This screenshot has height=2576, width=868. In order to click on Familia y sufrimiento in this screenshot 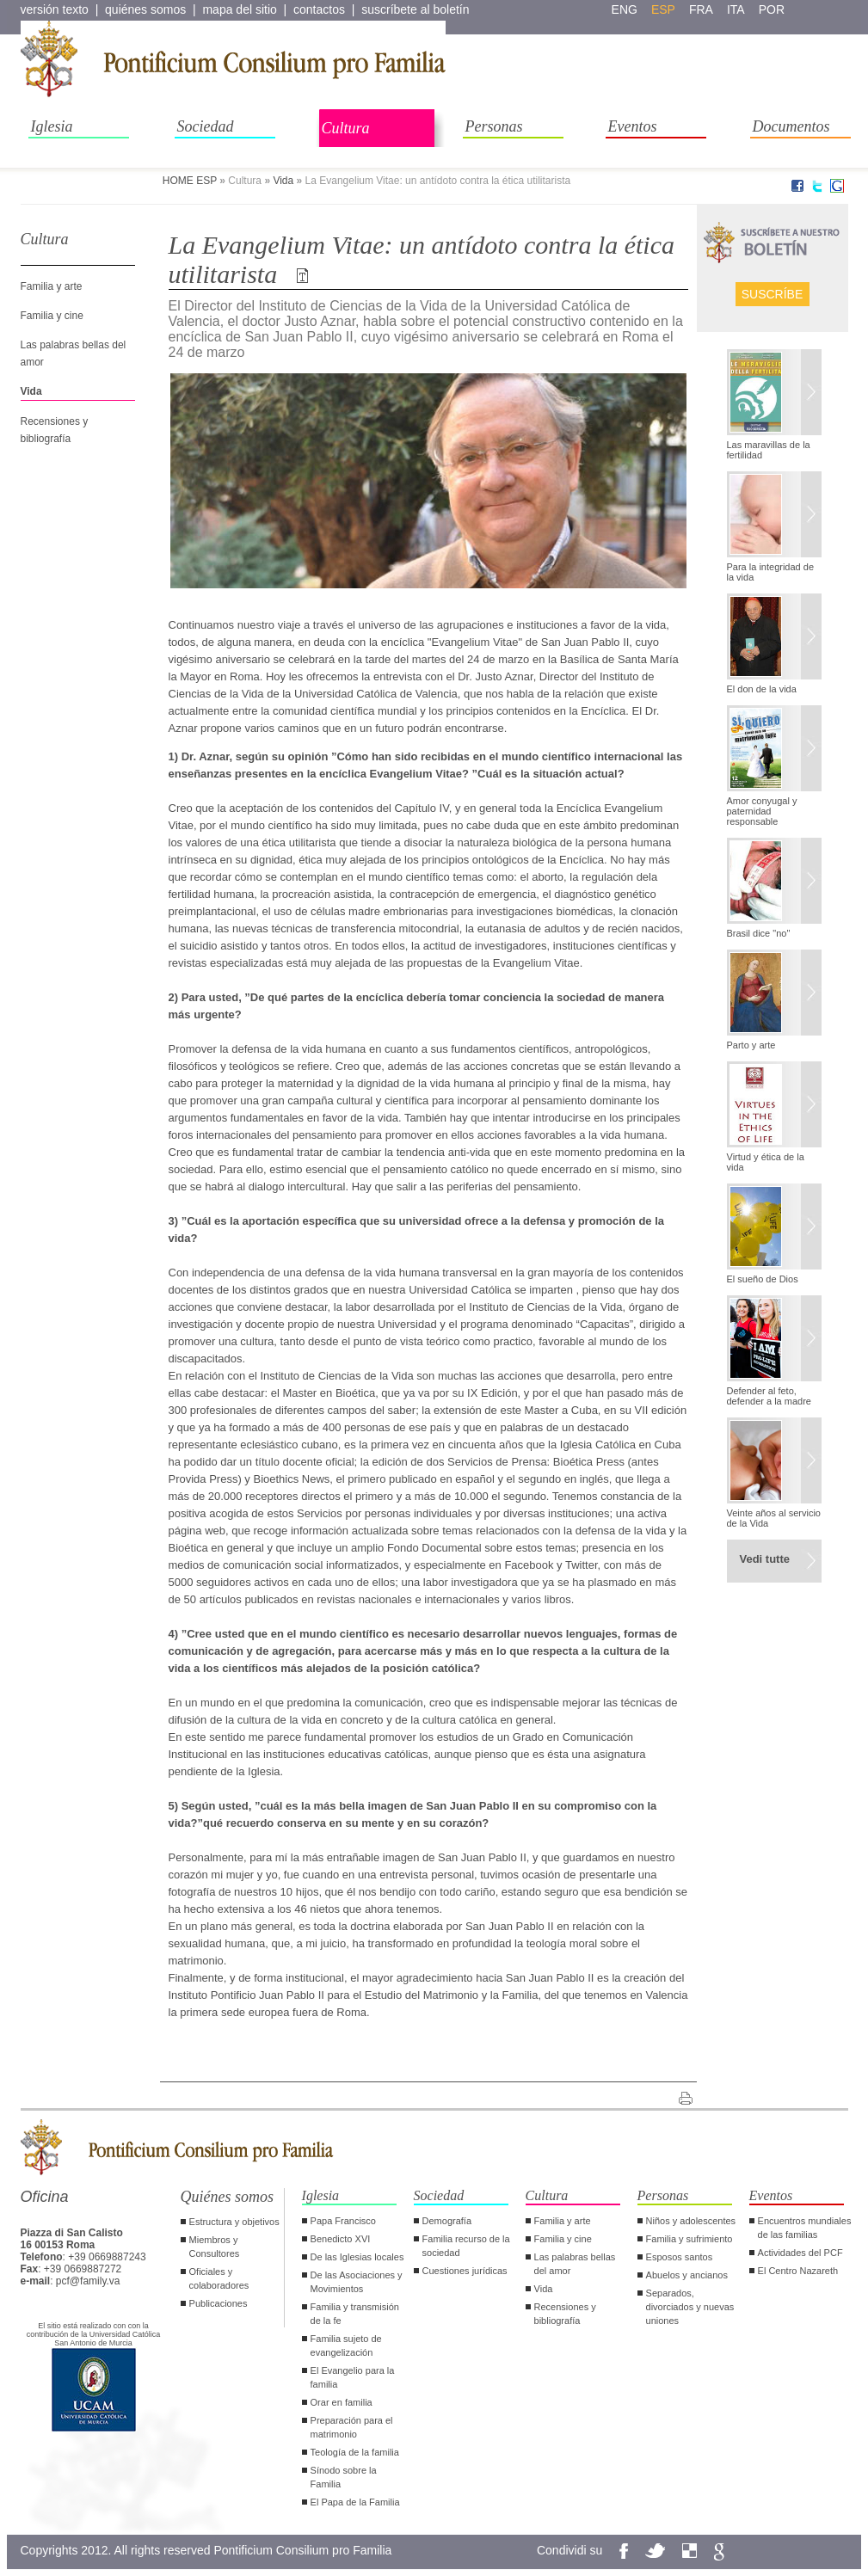, I will do `click(689, 2239)`.